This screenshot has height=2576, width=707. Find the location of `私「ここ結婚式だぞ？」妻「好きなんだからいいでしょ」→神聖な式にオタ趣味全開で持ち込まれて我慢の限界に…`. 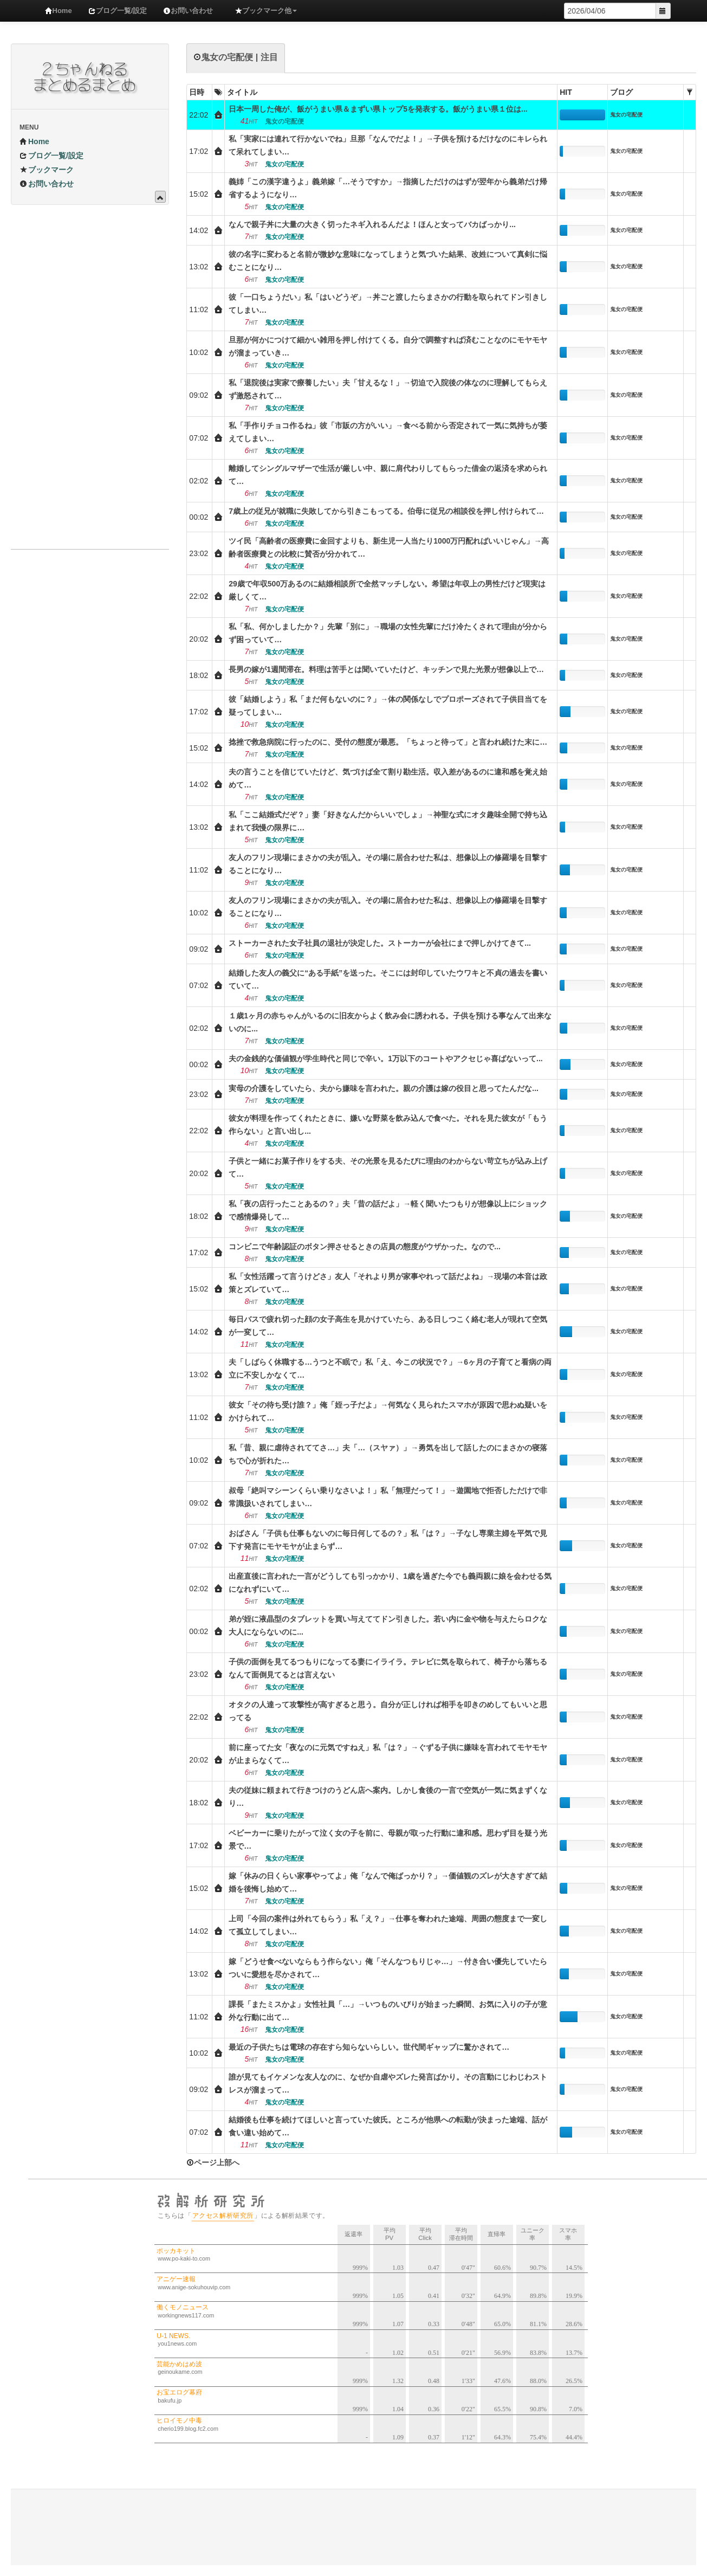

私「ここ結婚式だぞ？」妻「好きなんだからいいでしょ」→神聖な式にオタ趣味全開で持ち込まれて我慢の限界に… is located at coordinates (388, 821).